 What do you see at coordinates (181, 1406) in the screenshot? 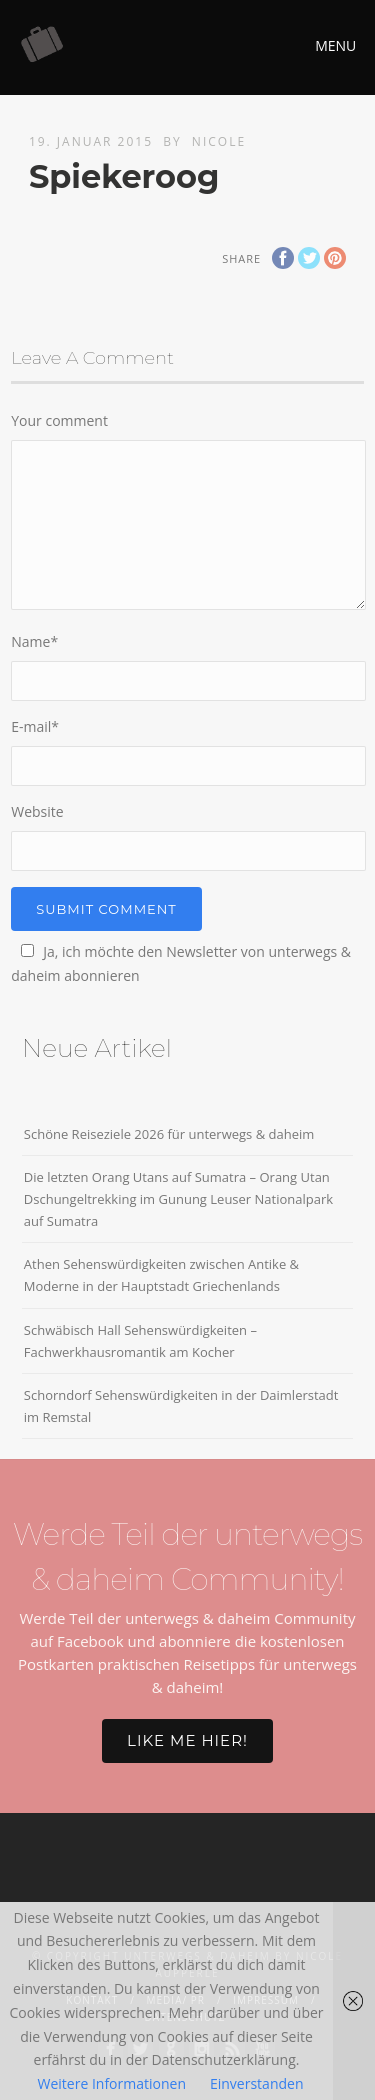
I see `Schorndorf Sehenswürdigkeiten in der Daimlerstadt im Remstal` at bounding box center [181, 1406].